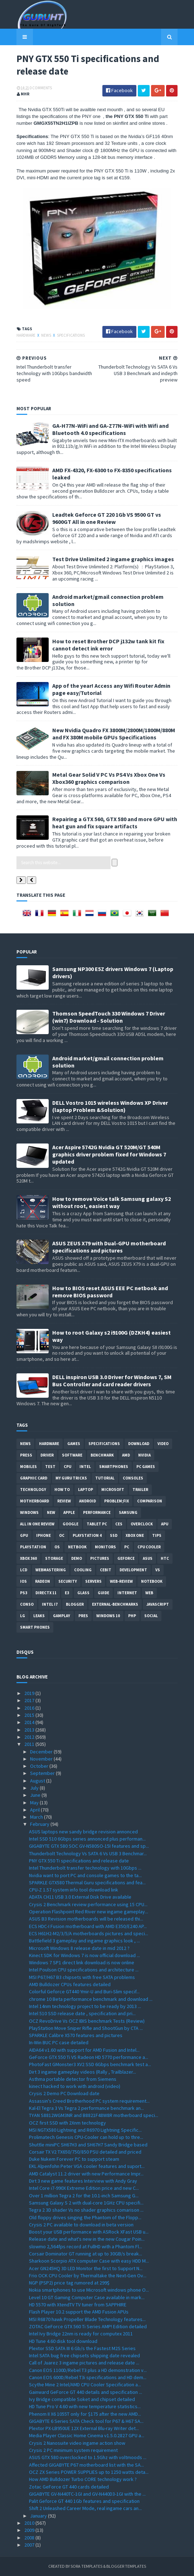 The width and height of the screenshot is (194, 2576). What do you see at coordinates (36, 1795) in the screenshot?
I see `June` at bounding box center [36, 1795].